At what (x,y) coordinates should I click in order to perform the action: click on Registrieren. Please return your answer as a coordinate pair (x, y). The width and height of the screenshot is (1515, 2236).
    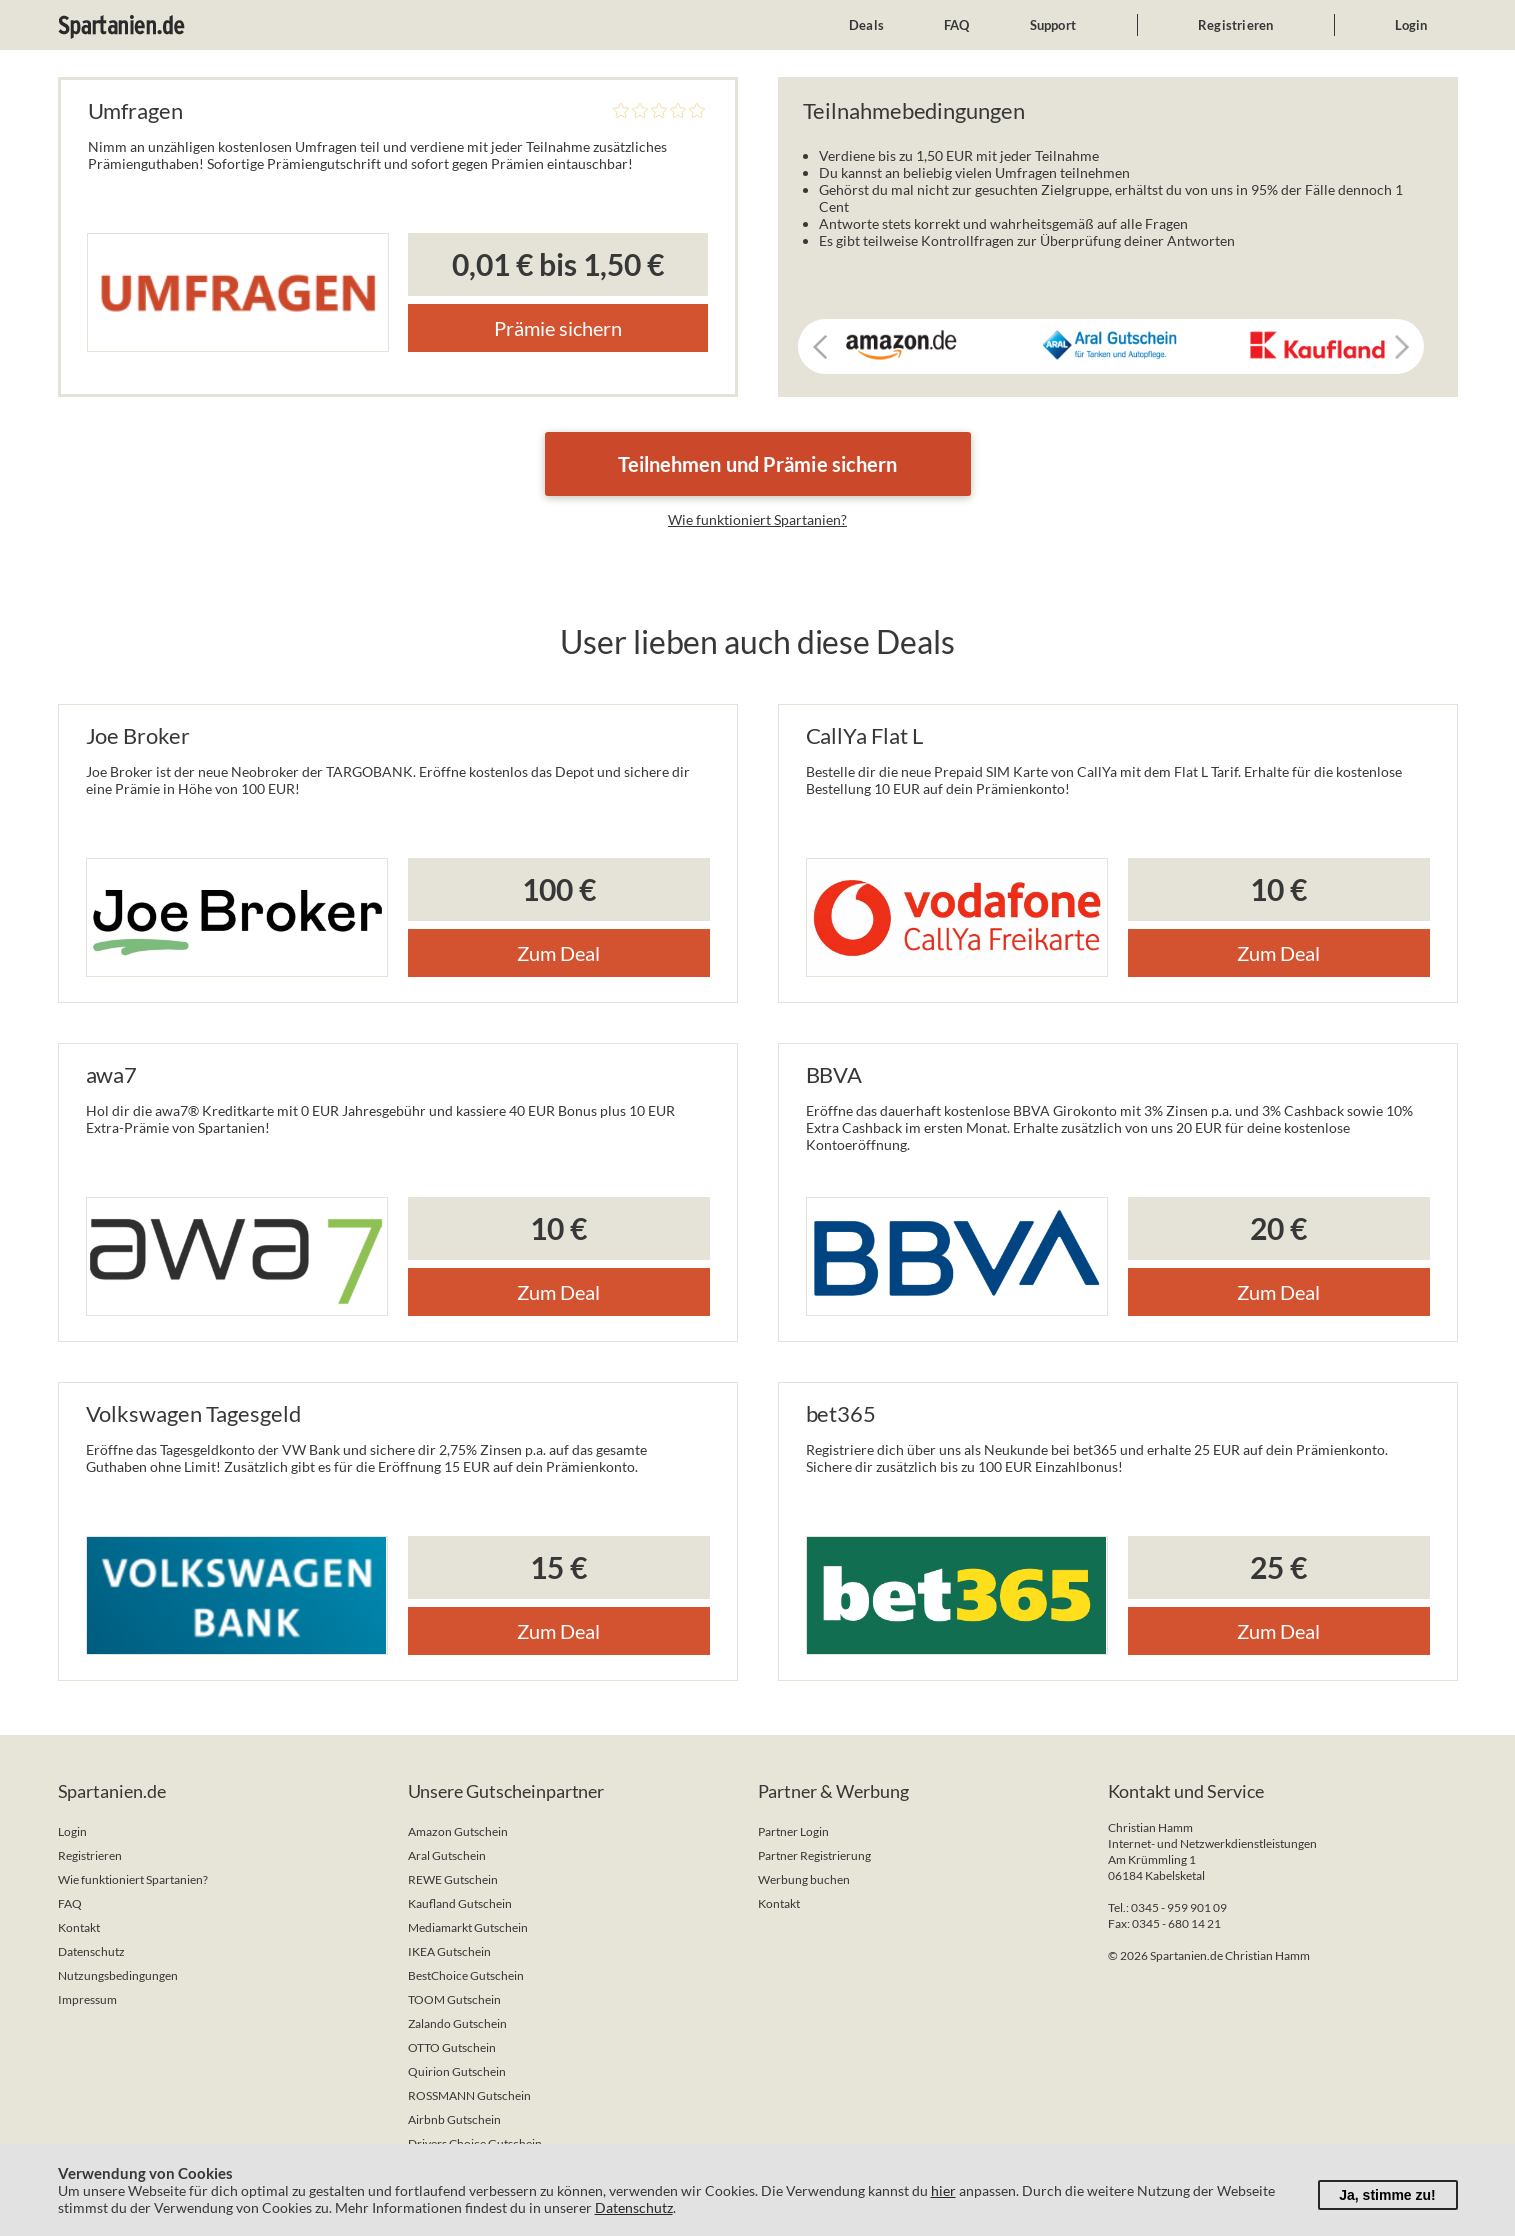
    Looking at the image, I should click on (1235, 25).